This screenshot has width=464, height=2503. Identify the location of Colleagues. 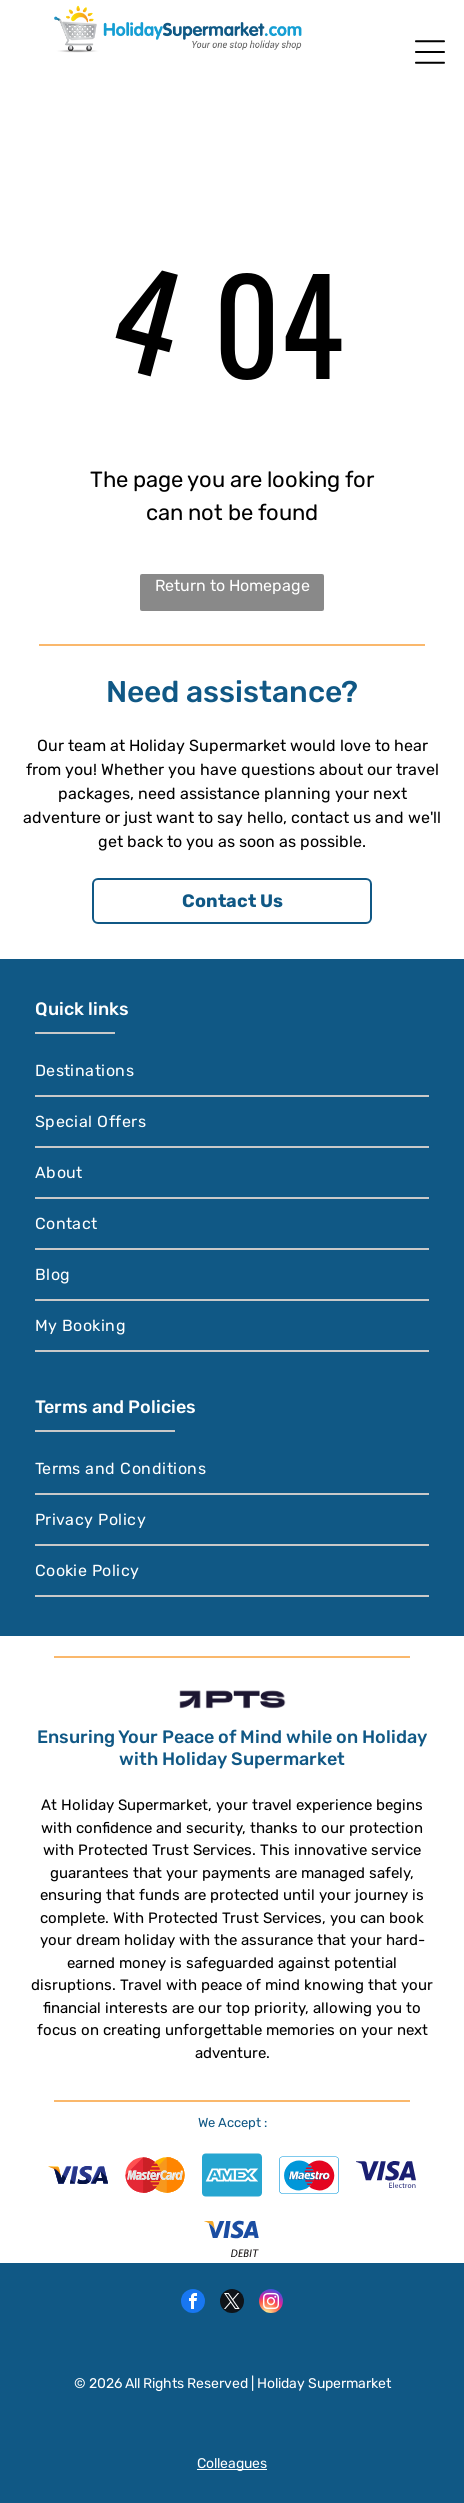
(232, 2463).